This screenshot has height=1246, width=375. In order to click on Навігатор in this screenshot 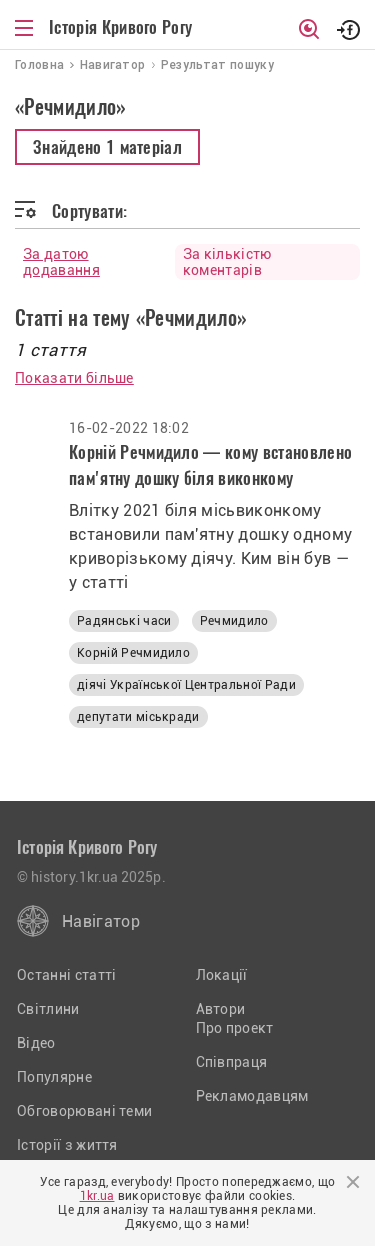, I will do `click(101, 921)`.